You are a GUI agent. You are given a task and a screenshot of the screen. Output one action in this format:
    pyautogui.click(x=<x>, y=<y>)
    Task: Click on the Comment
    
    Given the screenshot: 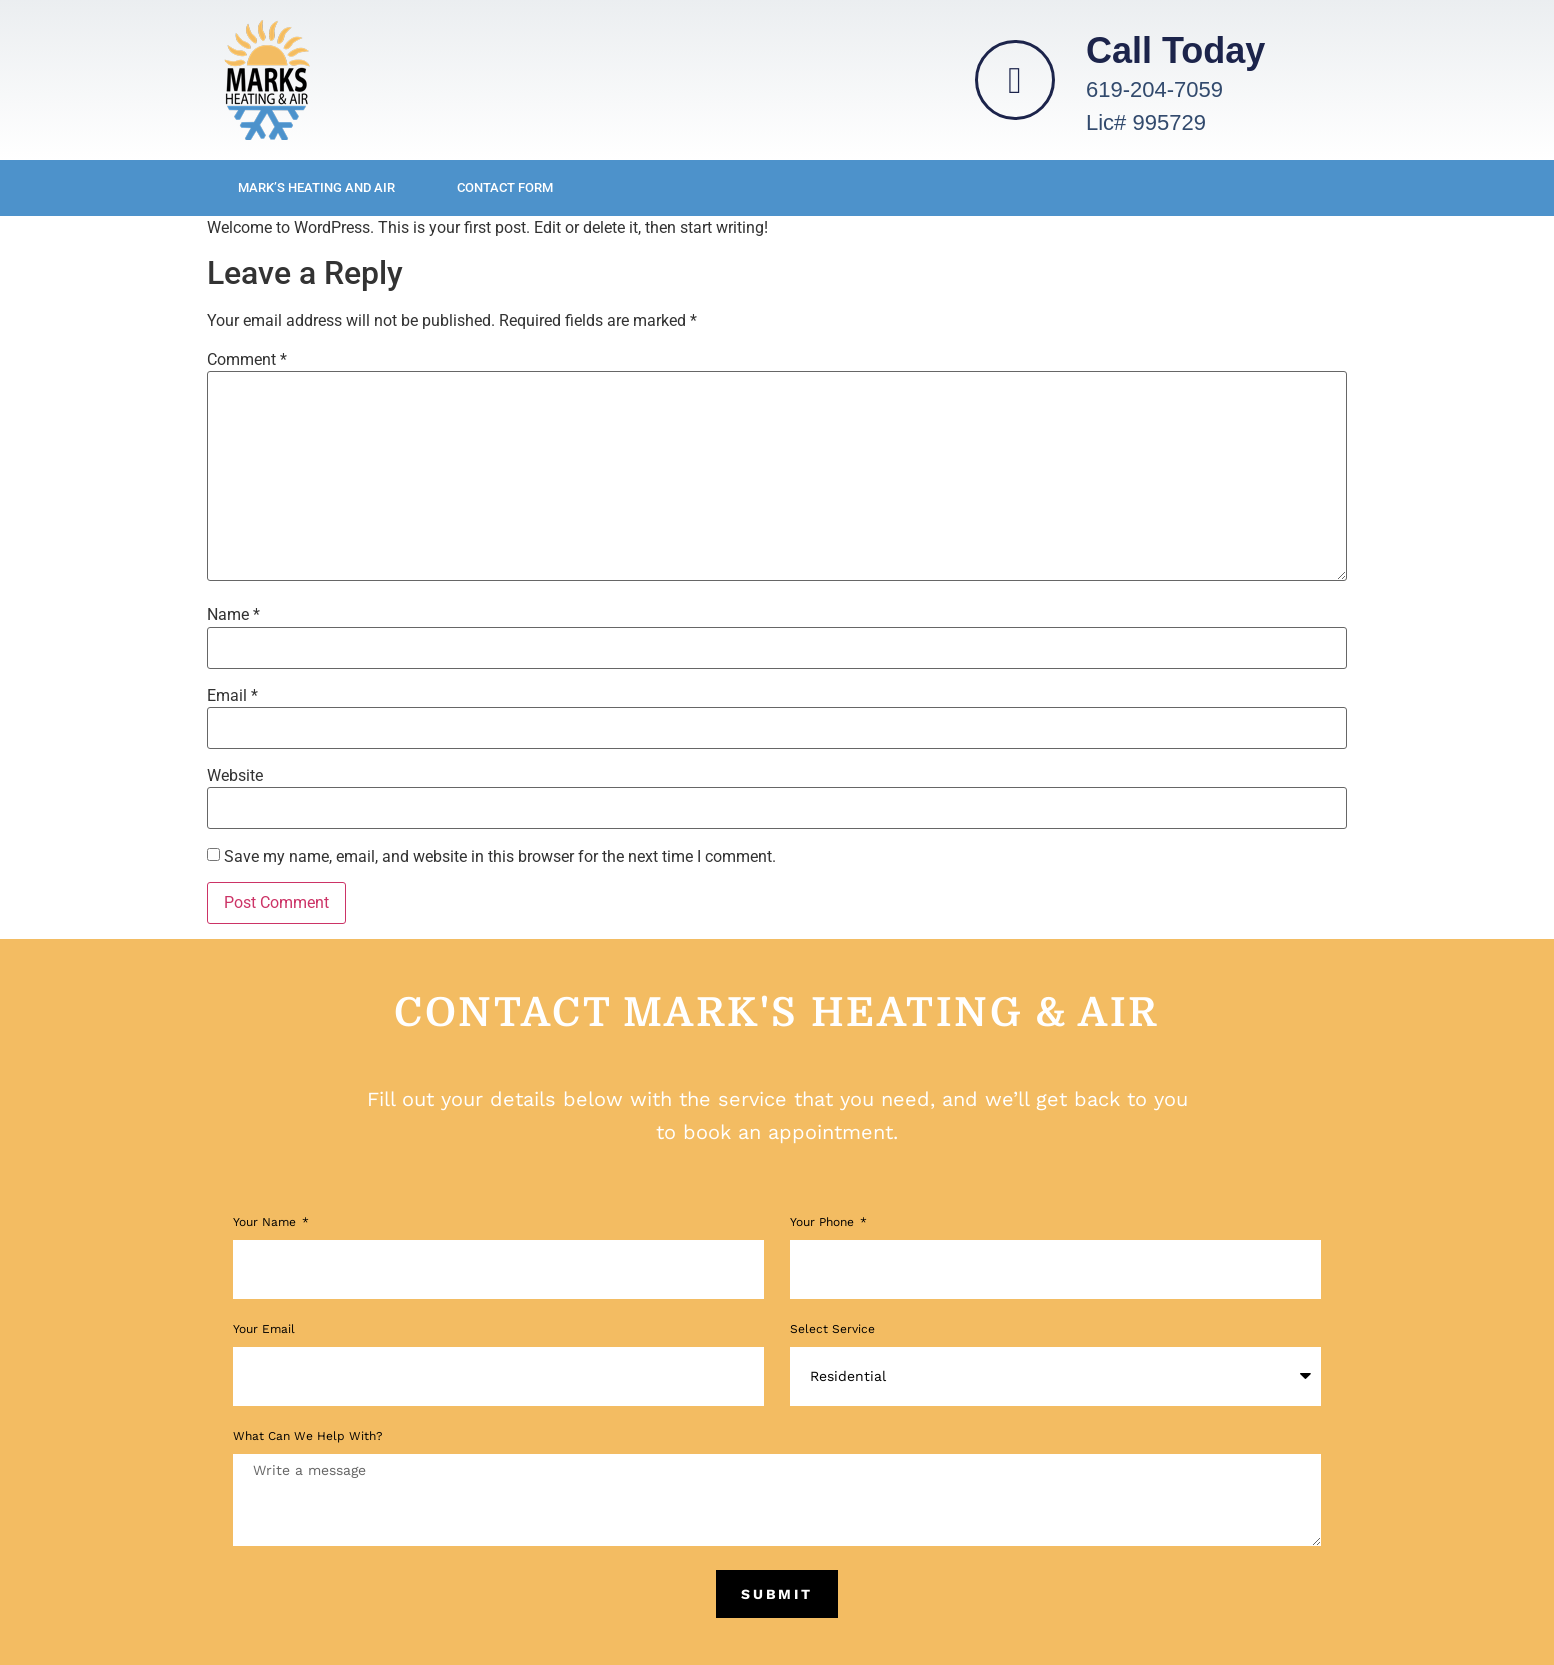 What is the action you would take?
    pyautogui.click(x=247, y=360)
    